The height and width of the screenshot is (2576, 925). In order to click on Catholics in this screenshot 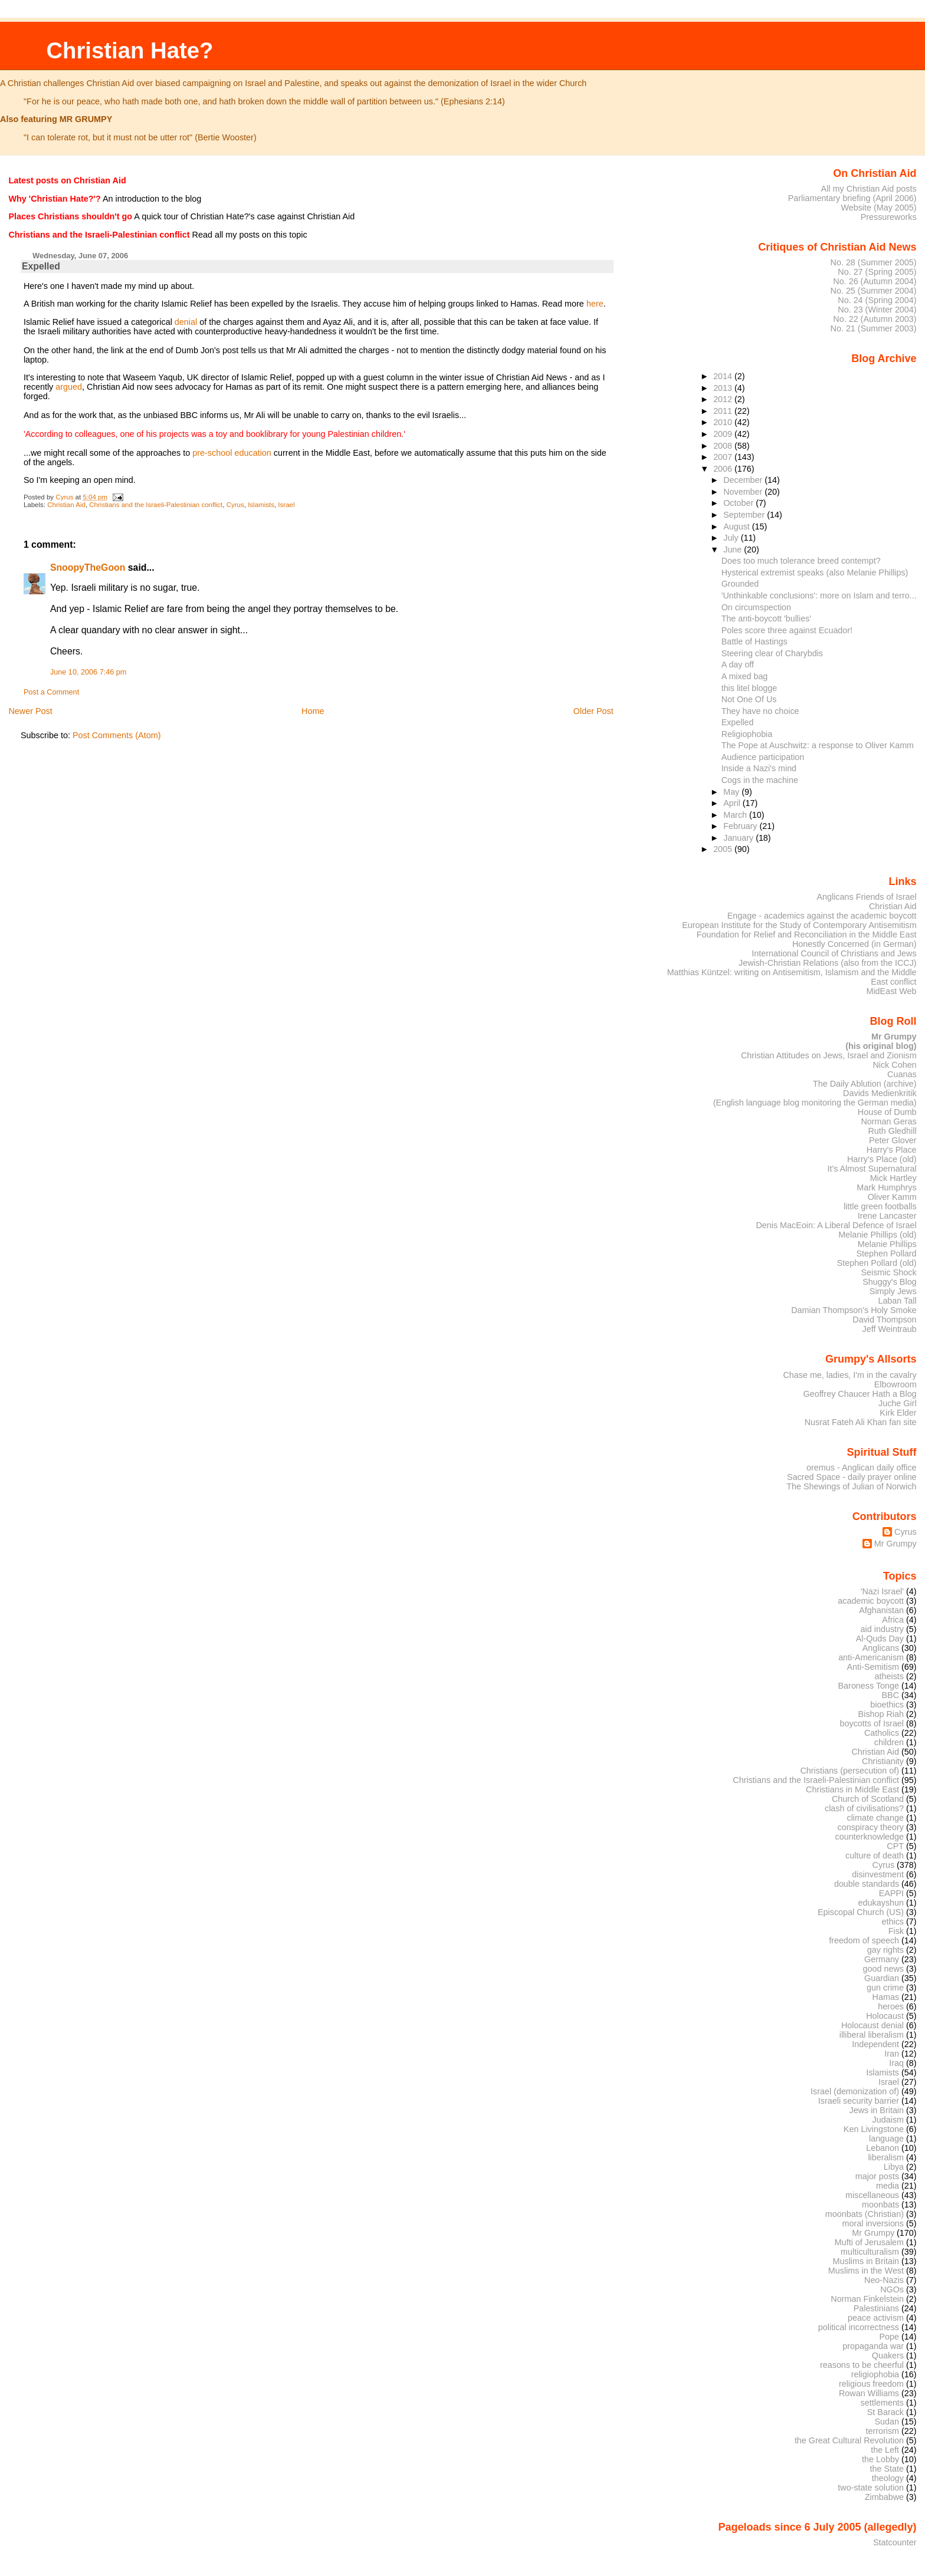, I will do `click(881, 1733)`.